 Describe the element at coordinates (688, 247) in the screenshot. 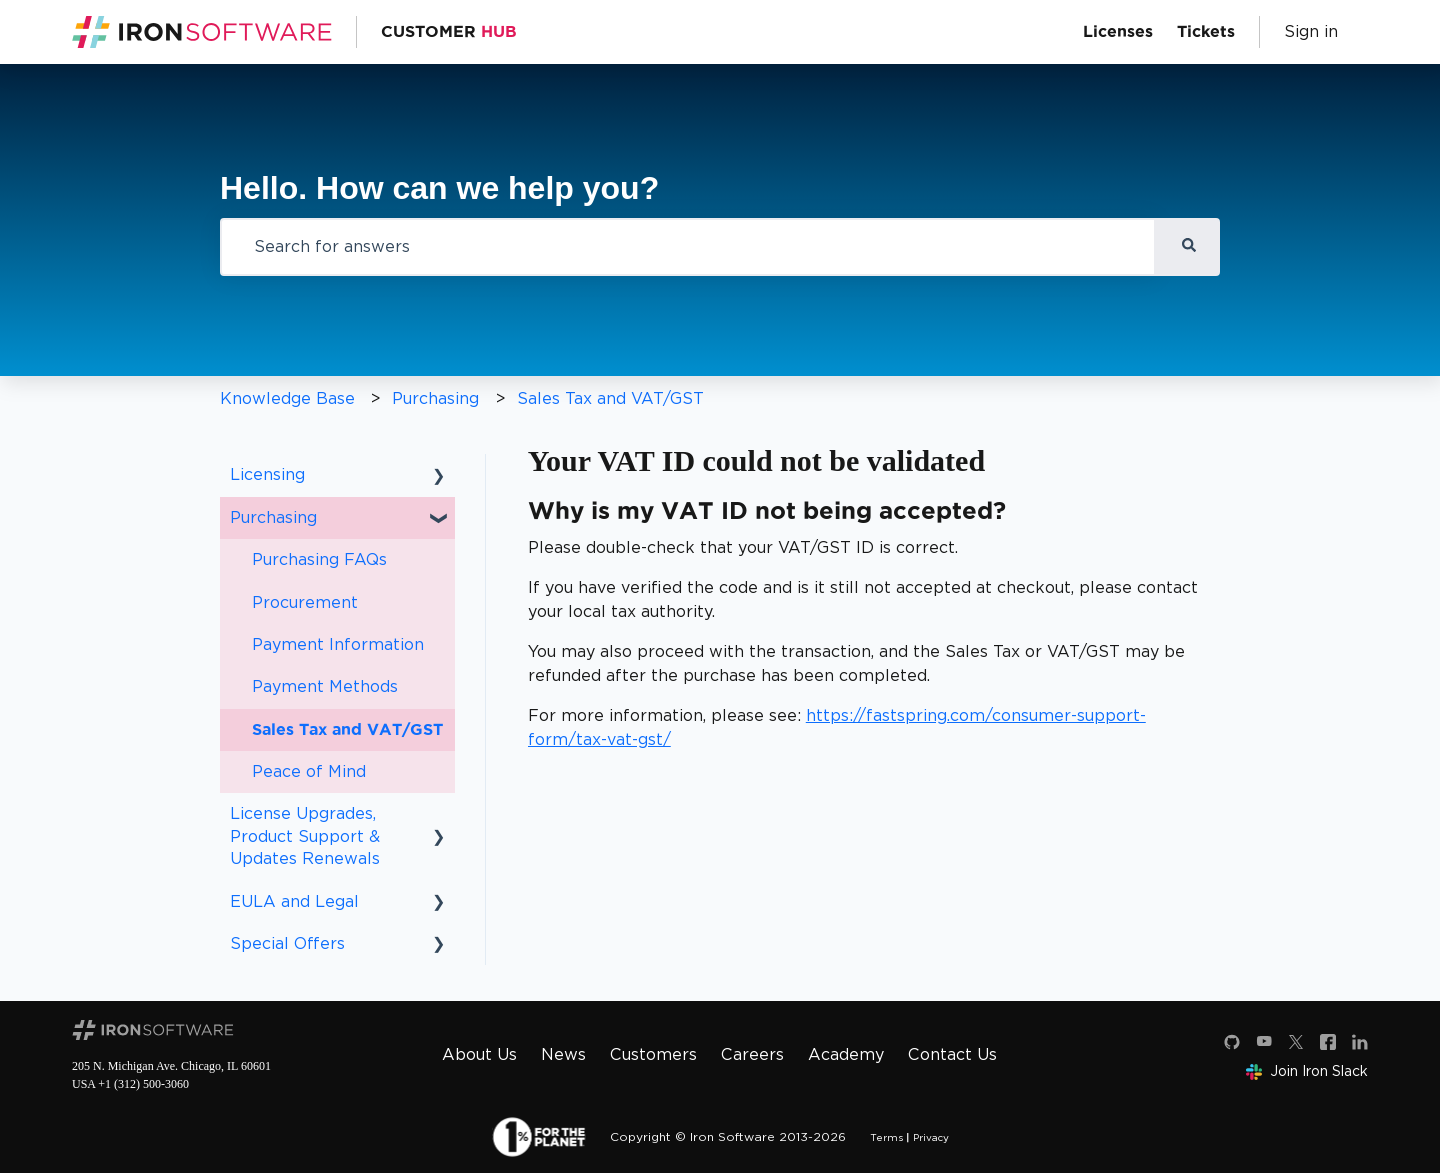

I see `[combobox]` at that location.